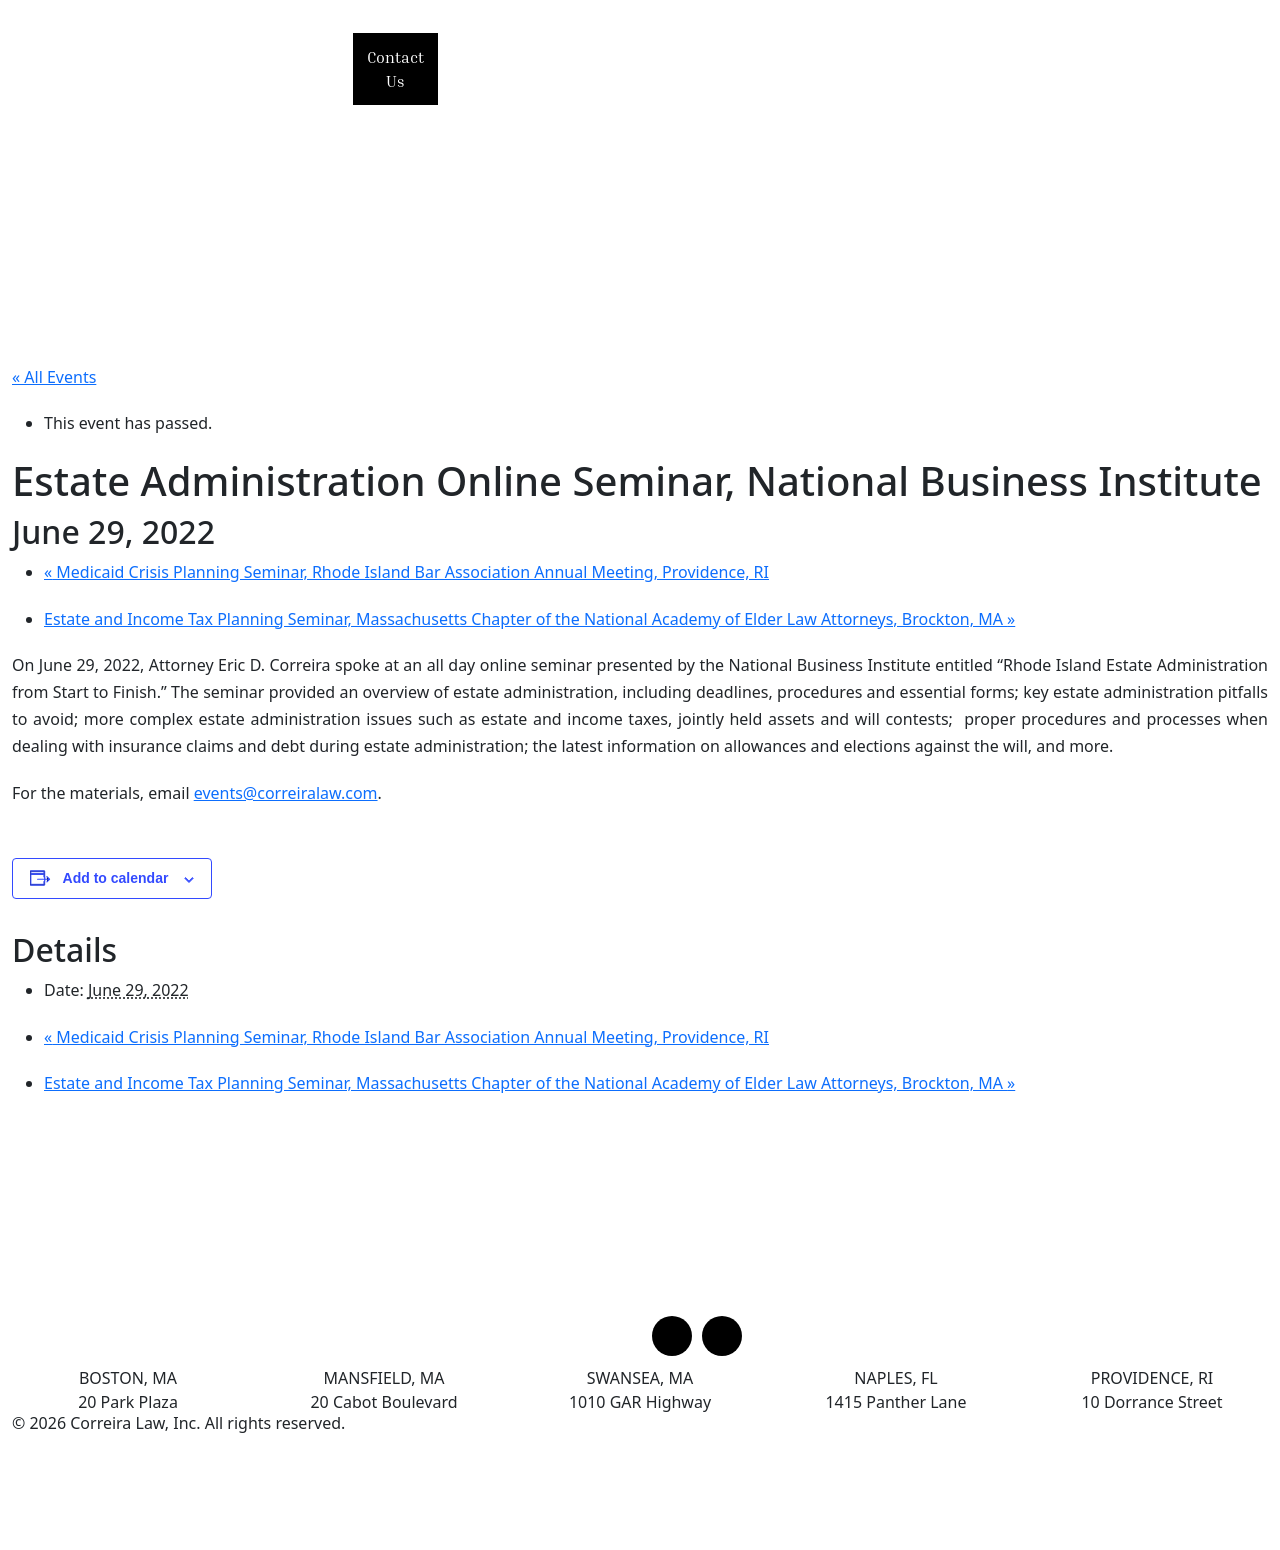 Image resolution: width=1280 pixels, height=1550 pixels. Describe the element at coordinates (406, 572) in the screenshot. I see `Medicaid Crisis Planning Seminar, Rhode Island Bar Association Annual Meeting, Providence, RI` at that location.